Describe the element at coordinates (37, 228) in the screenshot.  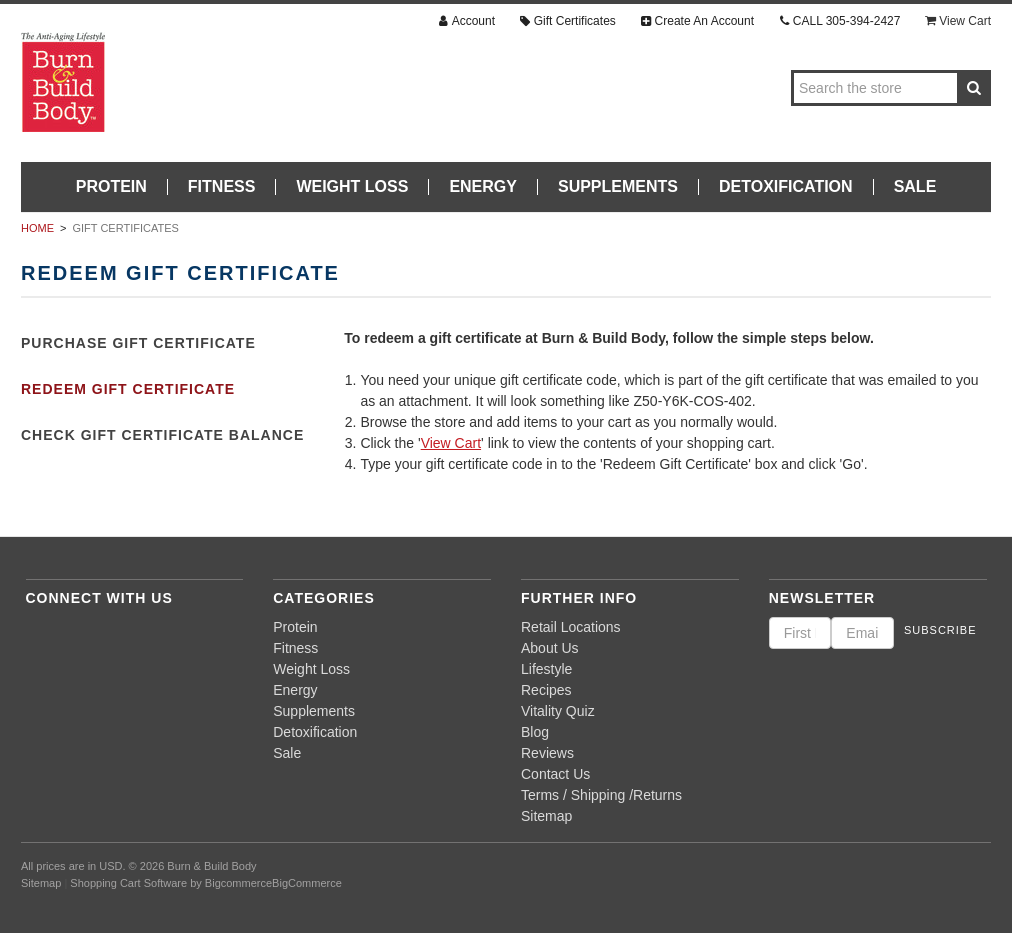
I see `Home` at that location.